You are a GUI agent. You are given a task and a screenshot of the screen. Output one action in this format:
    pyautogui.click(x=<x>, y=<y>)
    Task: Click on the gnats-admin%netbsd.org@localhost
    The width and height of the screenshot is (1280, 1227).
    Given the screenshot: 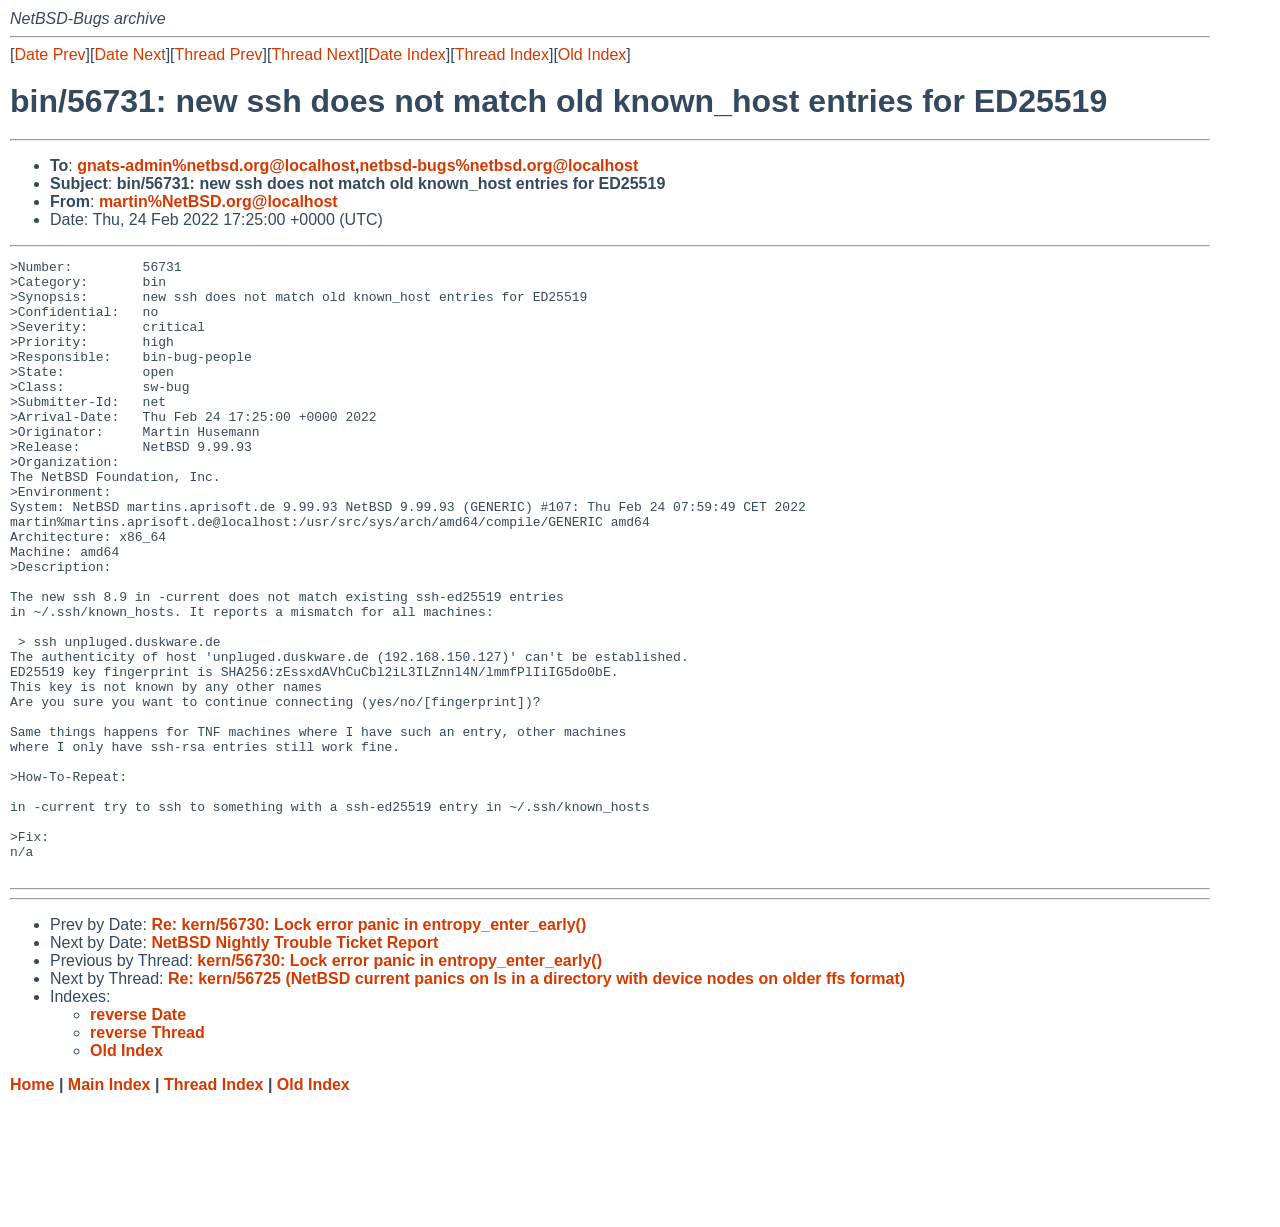 What is the action you would take?
    pyautogui.click(x=216, y=165)
    